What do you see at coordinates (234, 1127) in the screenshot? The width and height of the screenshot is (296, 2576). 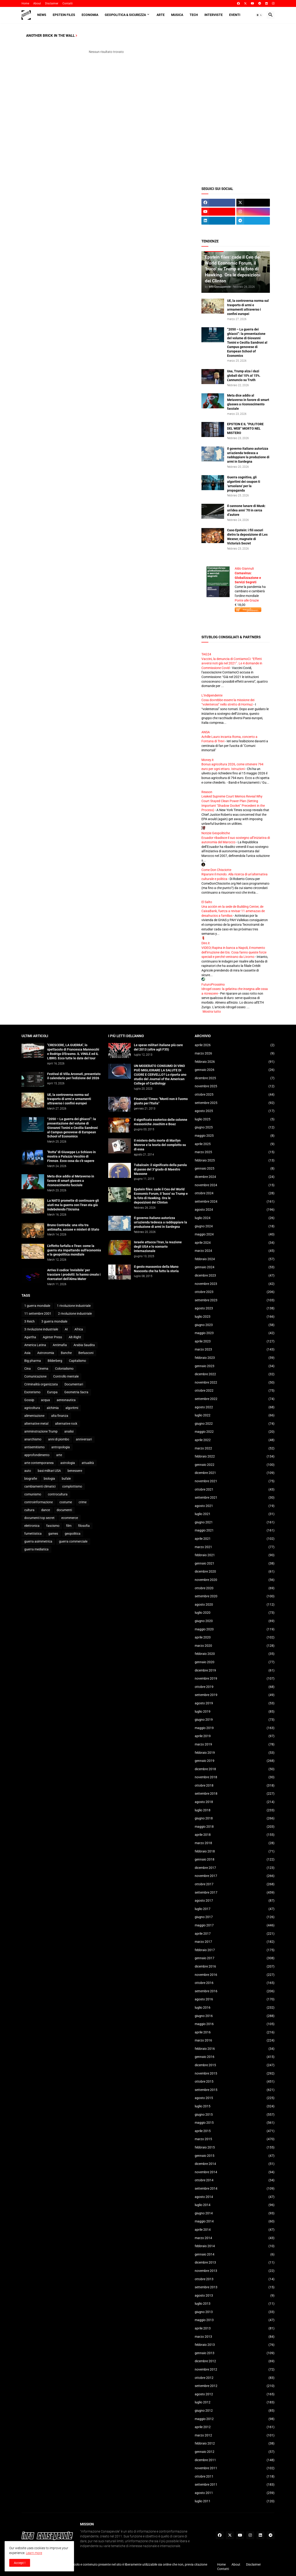 I see `giugno 2025` at bounding box center [234, 1127].